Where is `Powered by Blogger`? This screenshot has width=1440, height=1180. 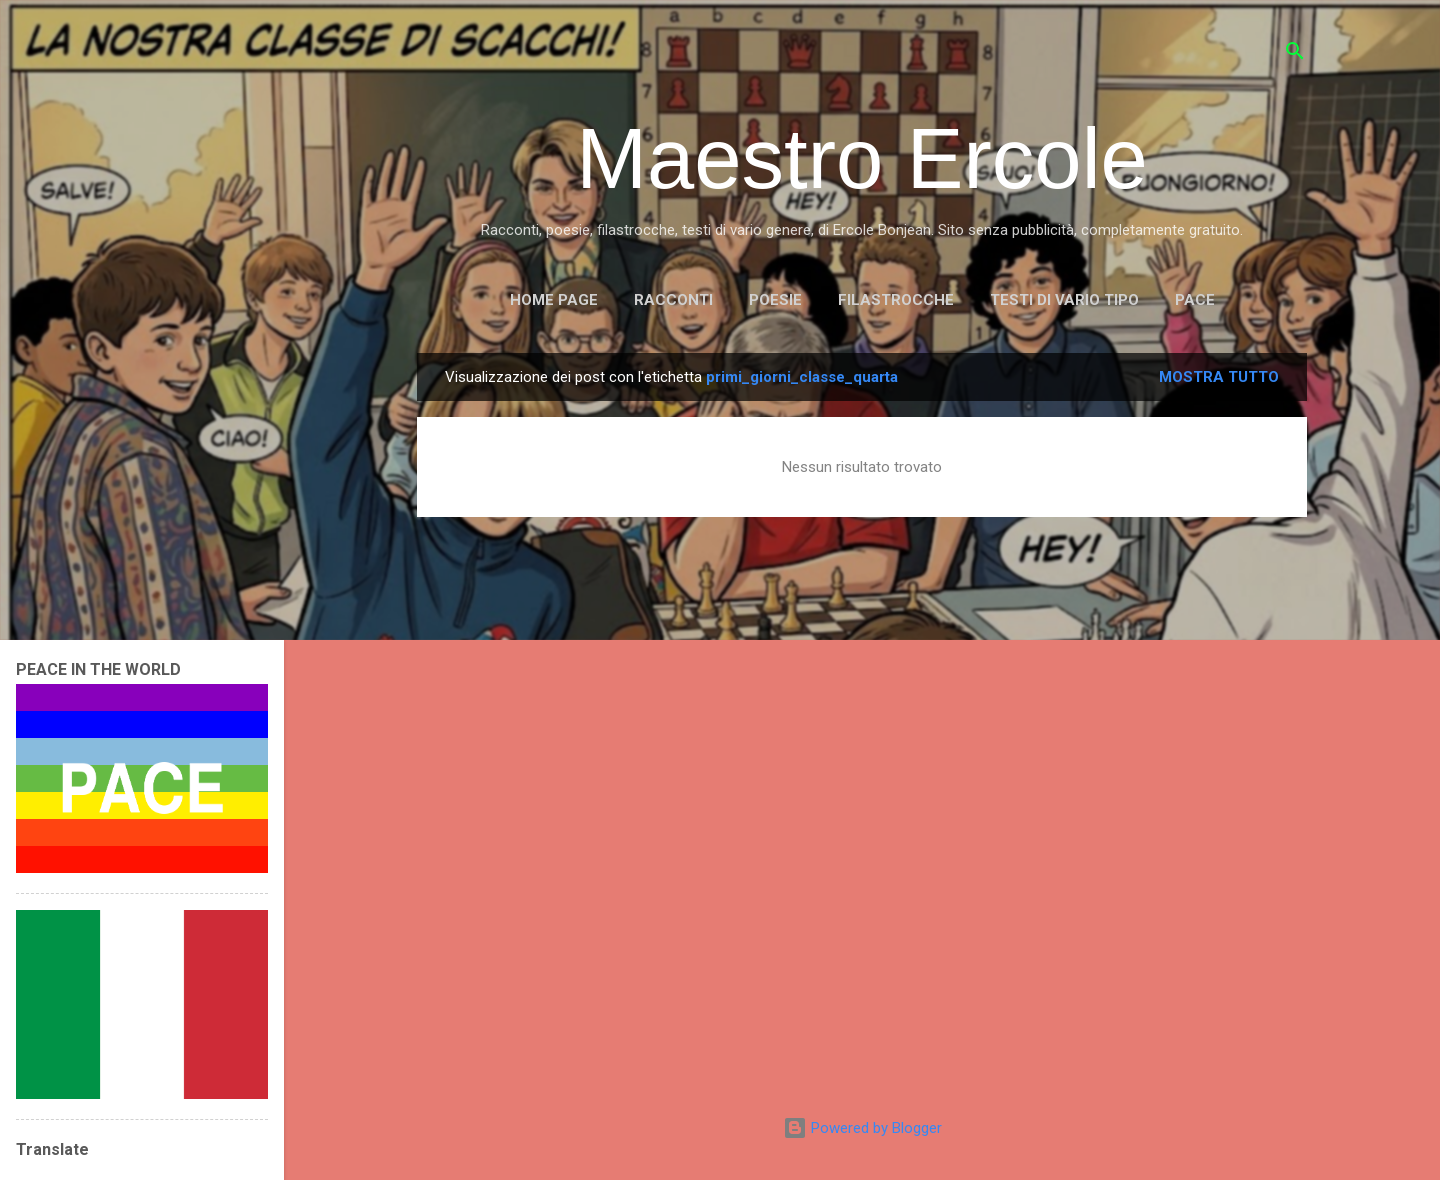 Powered by Blogger is located at coordinates (862, 1128).